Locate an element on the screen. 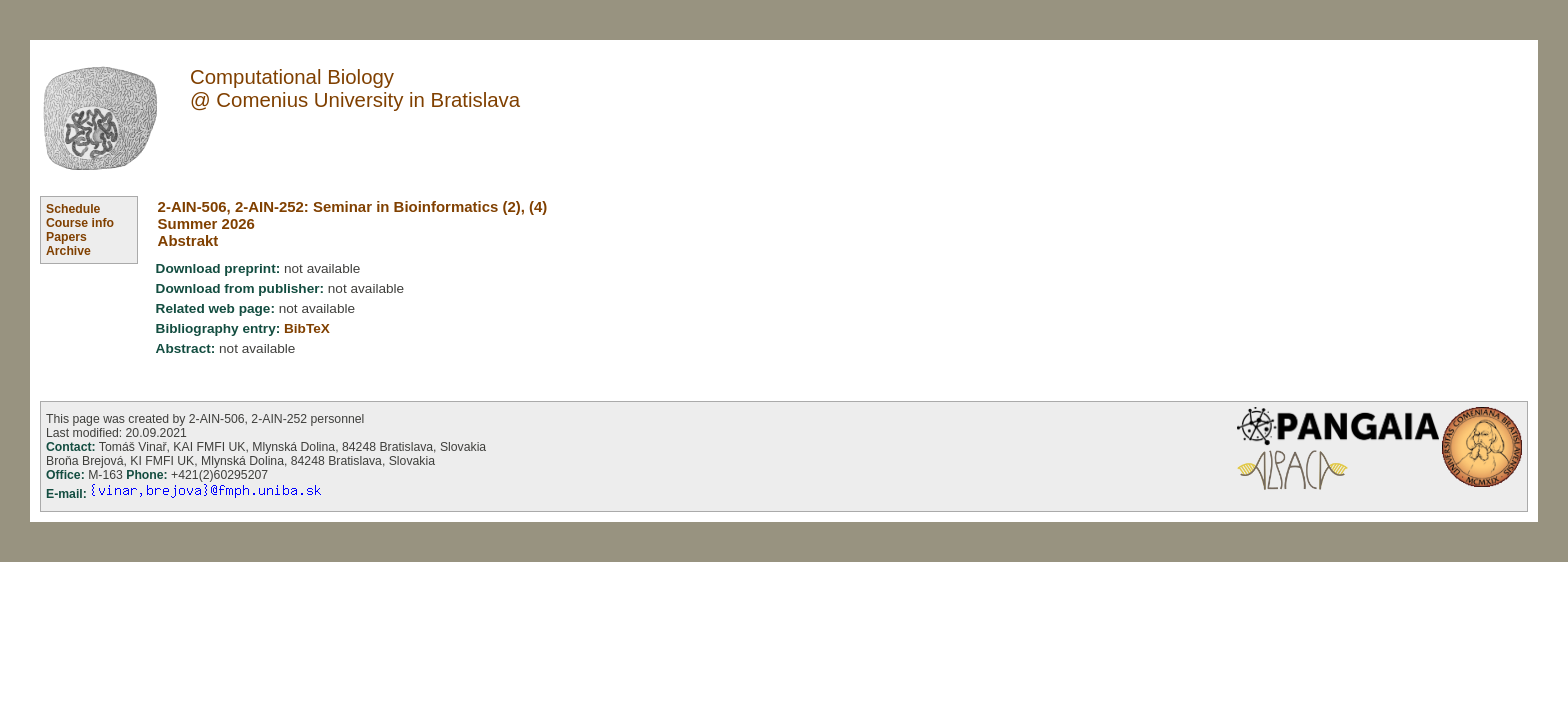 The width and height of the screenshot is (1568, 720). Papers is located at coordinates (66, 237).